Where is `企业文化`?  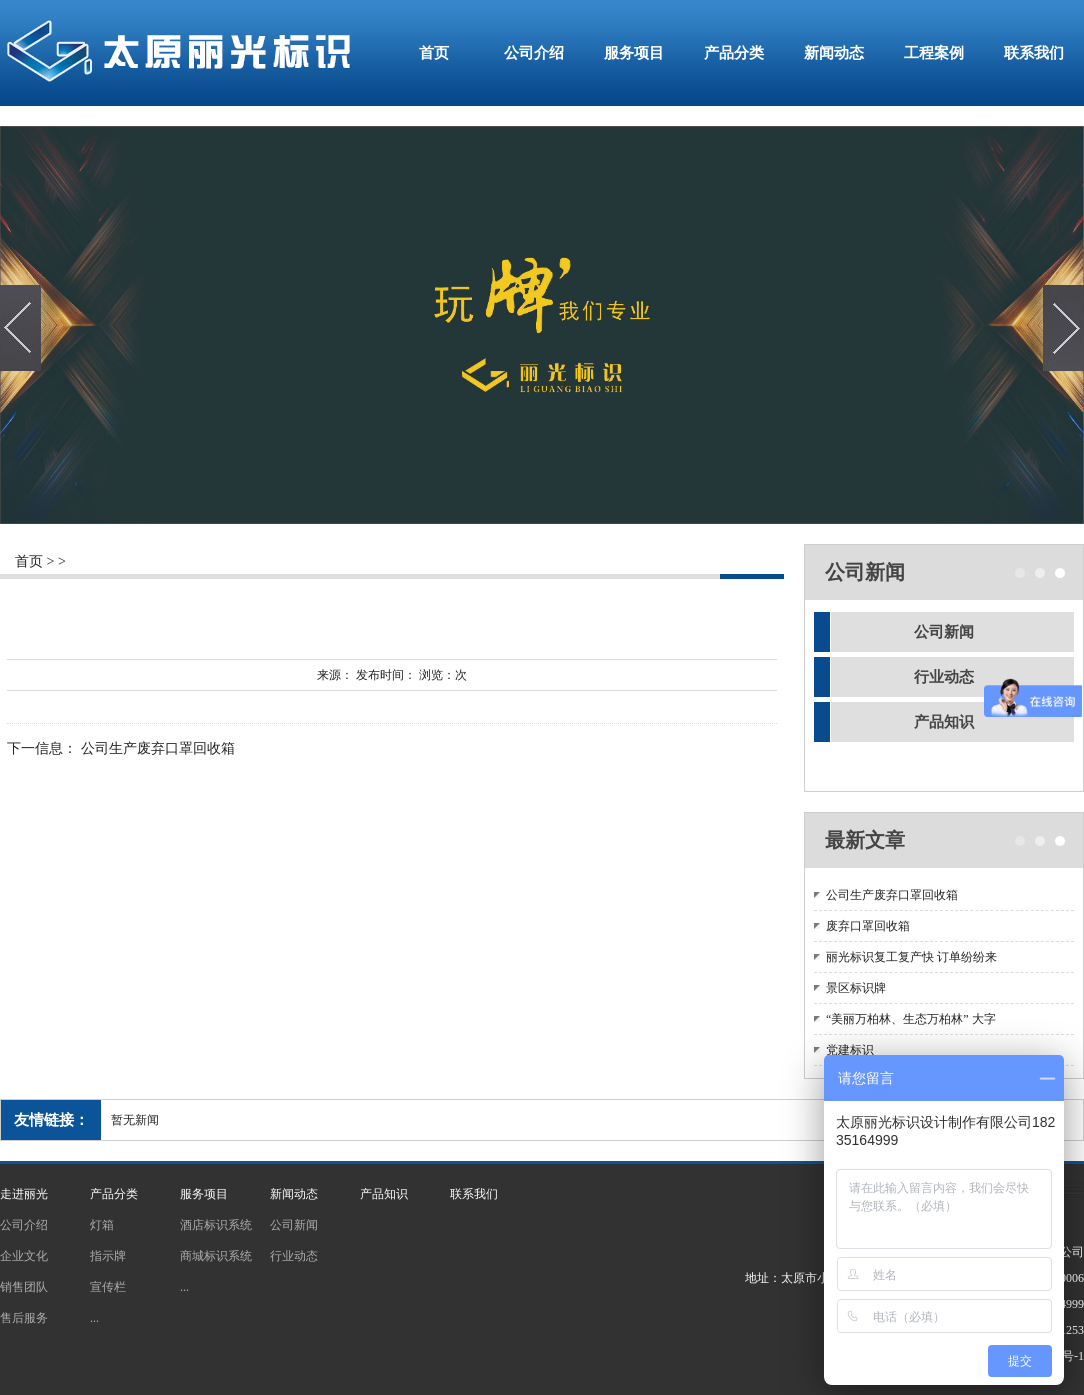
企业文化 is located at coordinates (24, 1256).